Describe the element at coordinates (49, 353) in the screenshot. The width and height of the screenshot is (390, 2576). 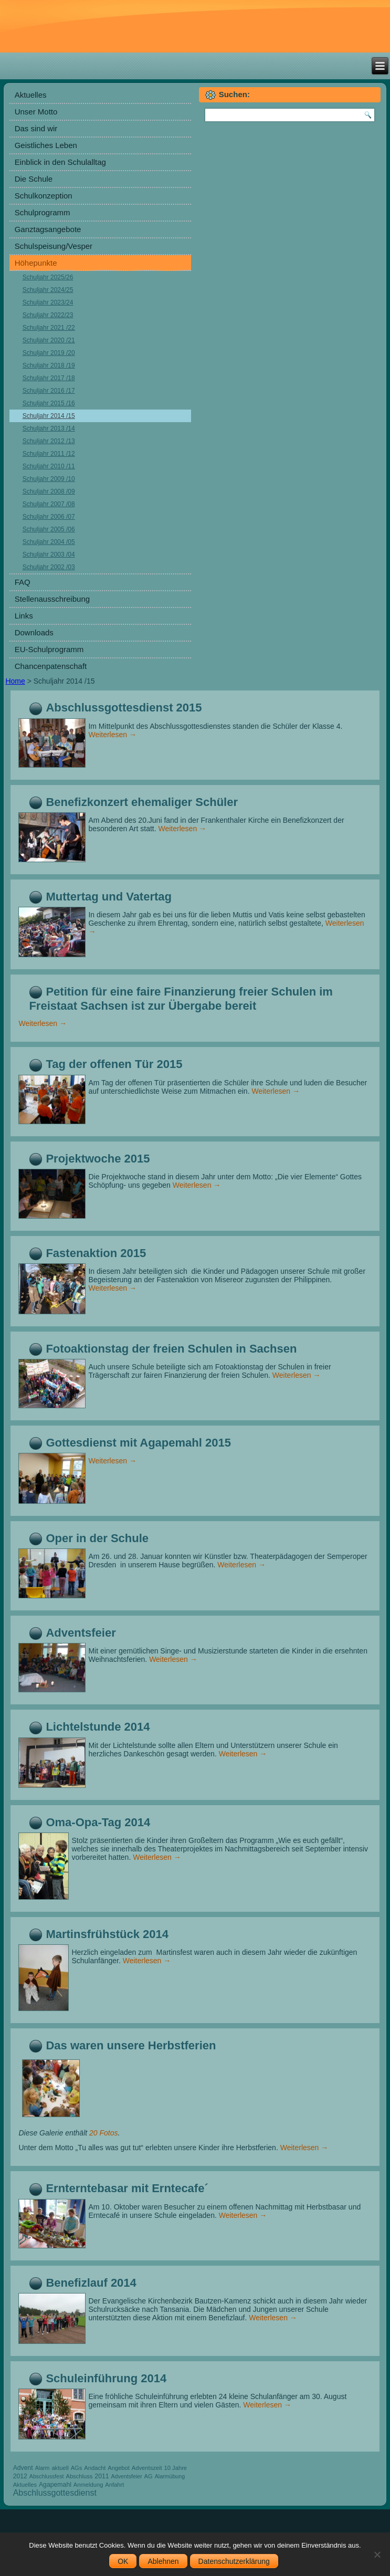
I see `Schuljahr 2019 /20` at that location.